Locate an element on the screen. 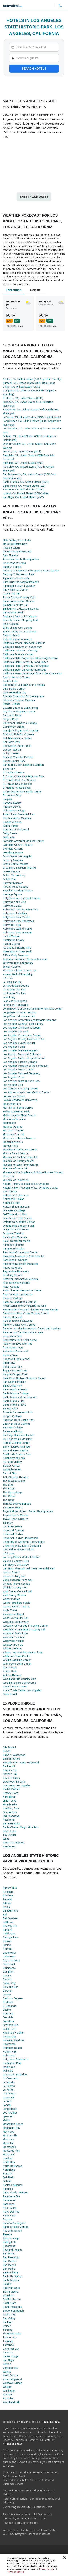 This screenshot has height=2576, width=68. Twitter is located at coordinates (52, 2530).